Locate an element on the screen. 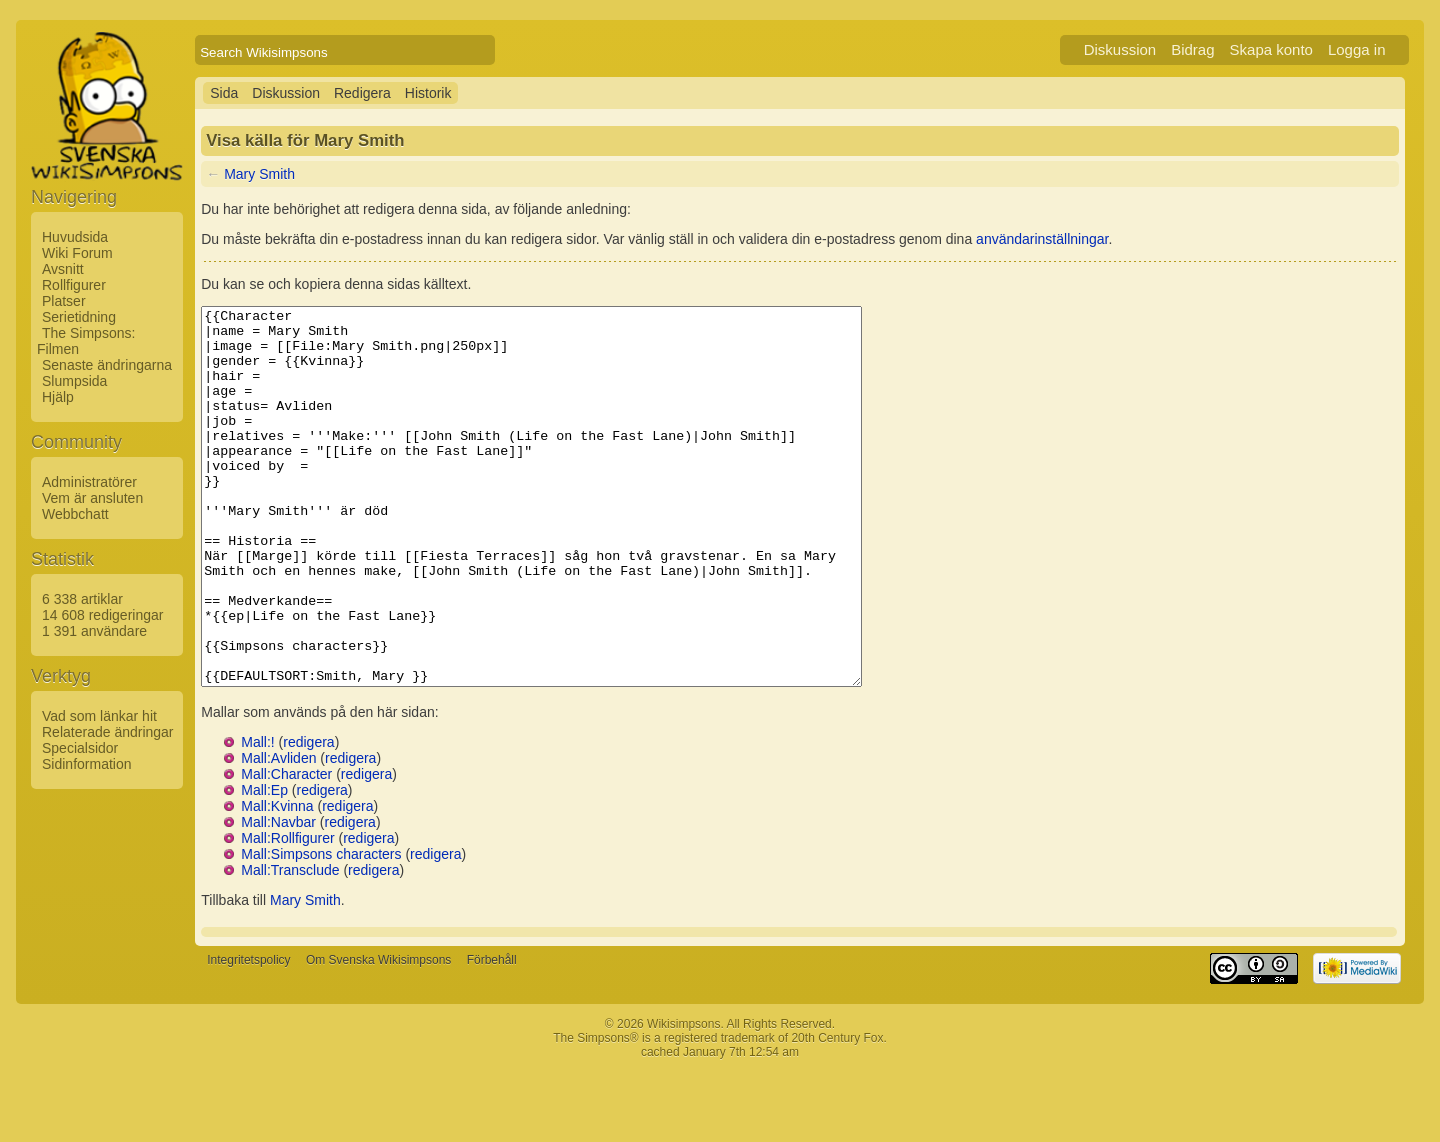  Avsnitt is located at coordinates (63, 269).